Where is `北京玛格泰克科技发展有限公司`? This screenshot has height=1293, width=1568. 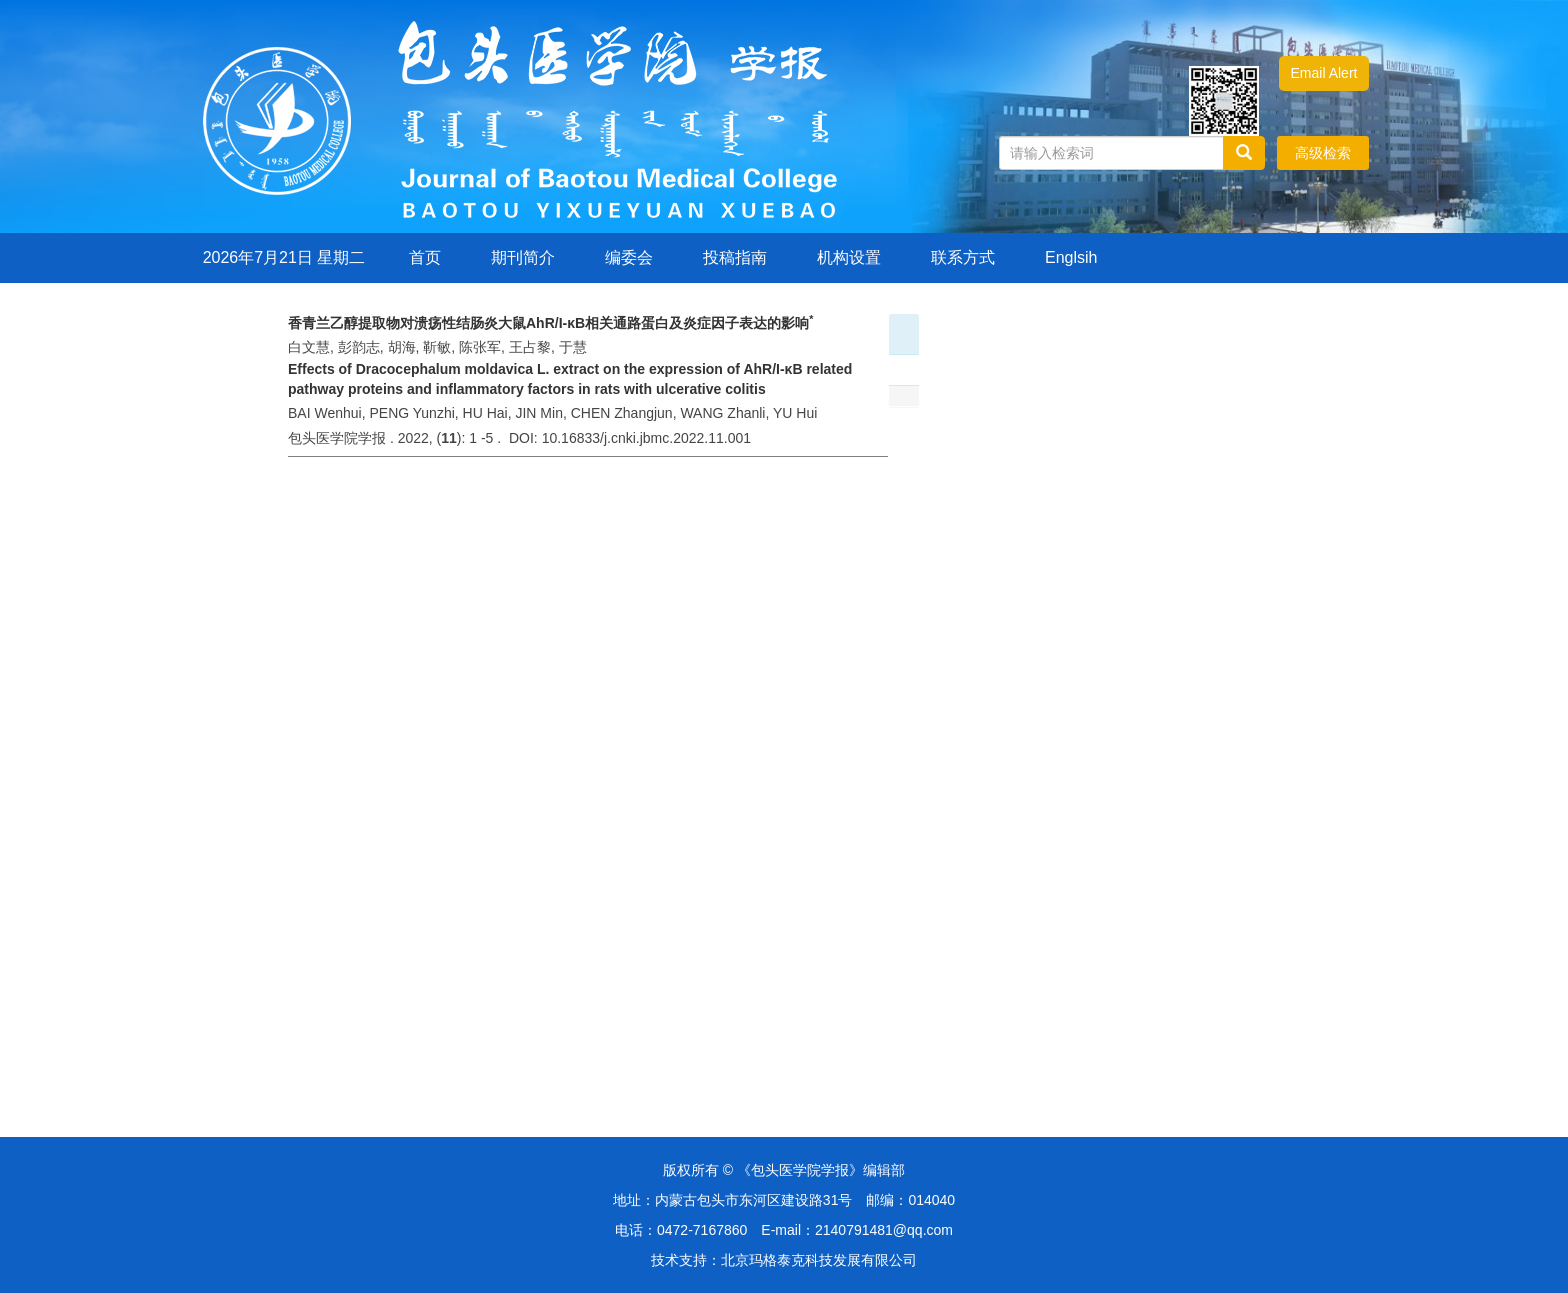
北京玛格泰克科技发展有限公司 is located at coordinates (819, 1260).